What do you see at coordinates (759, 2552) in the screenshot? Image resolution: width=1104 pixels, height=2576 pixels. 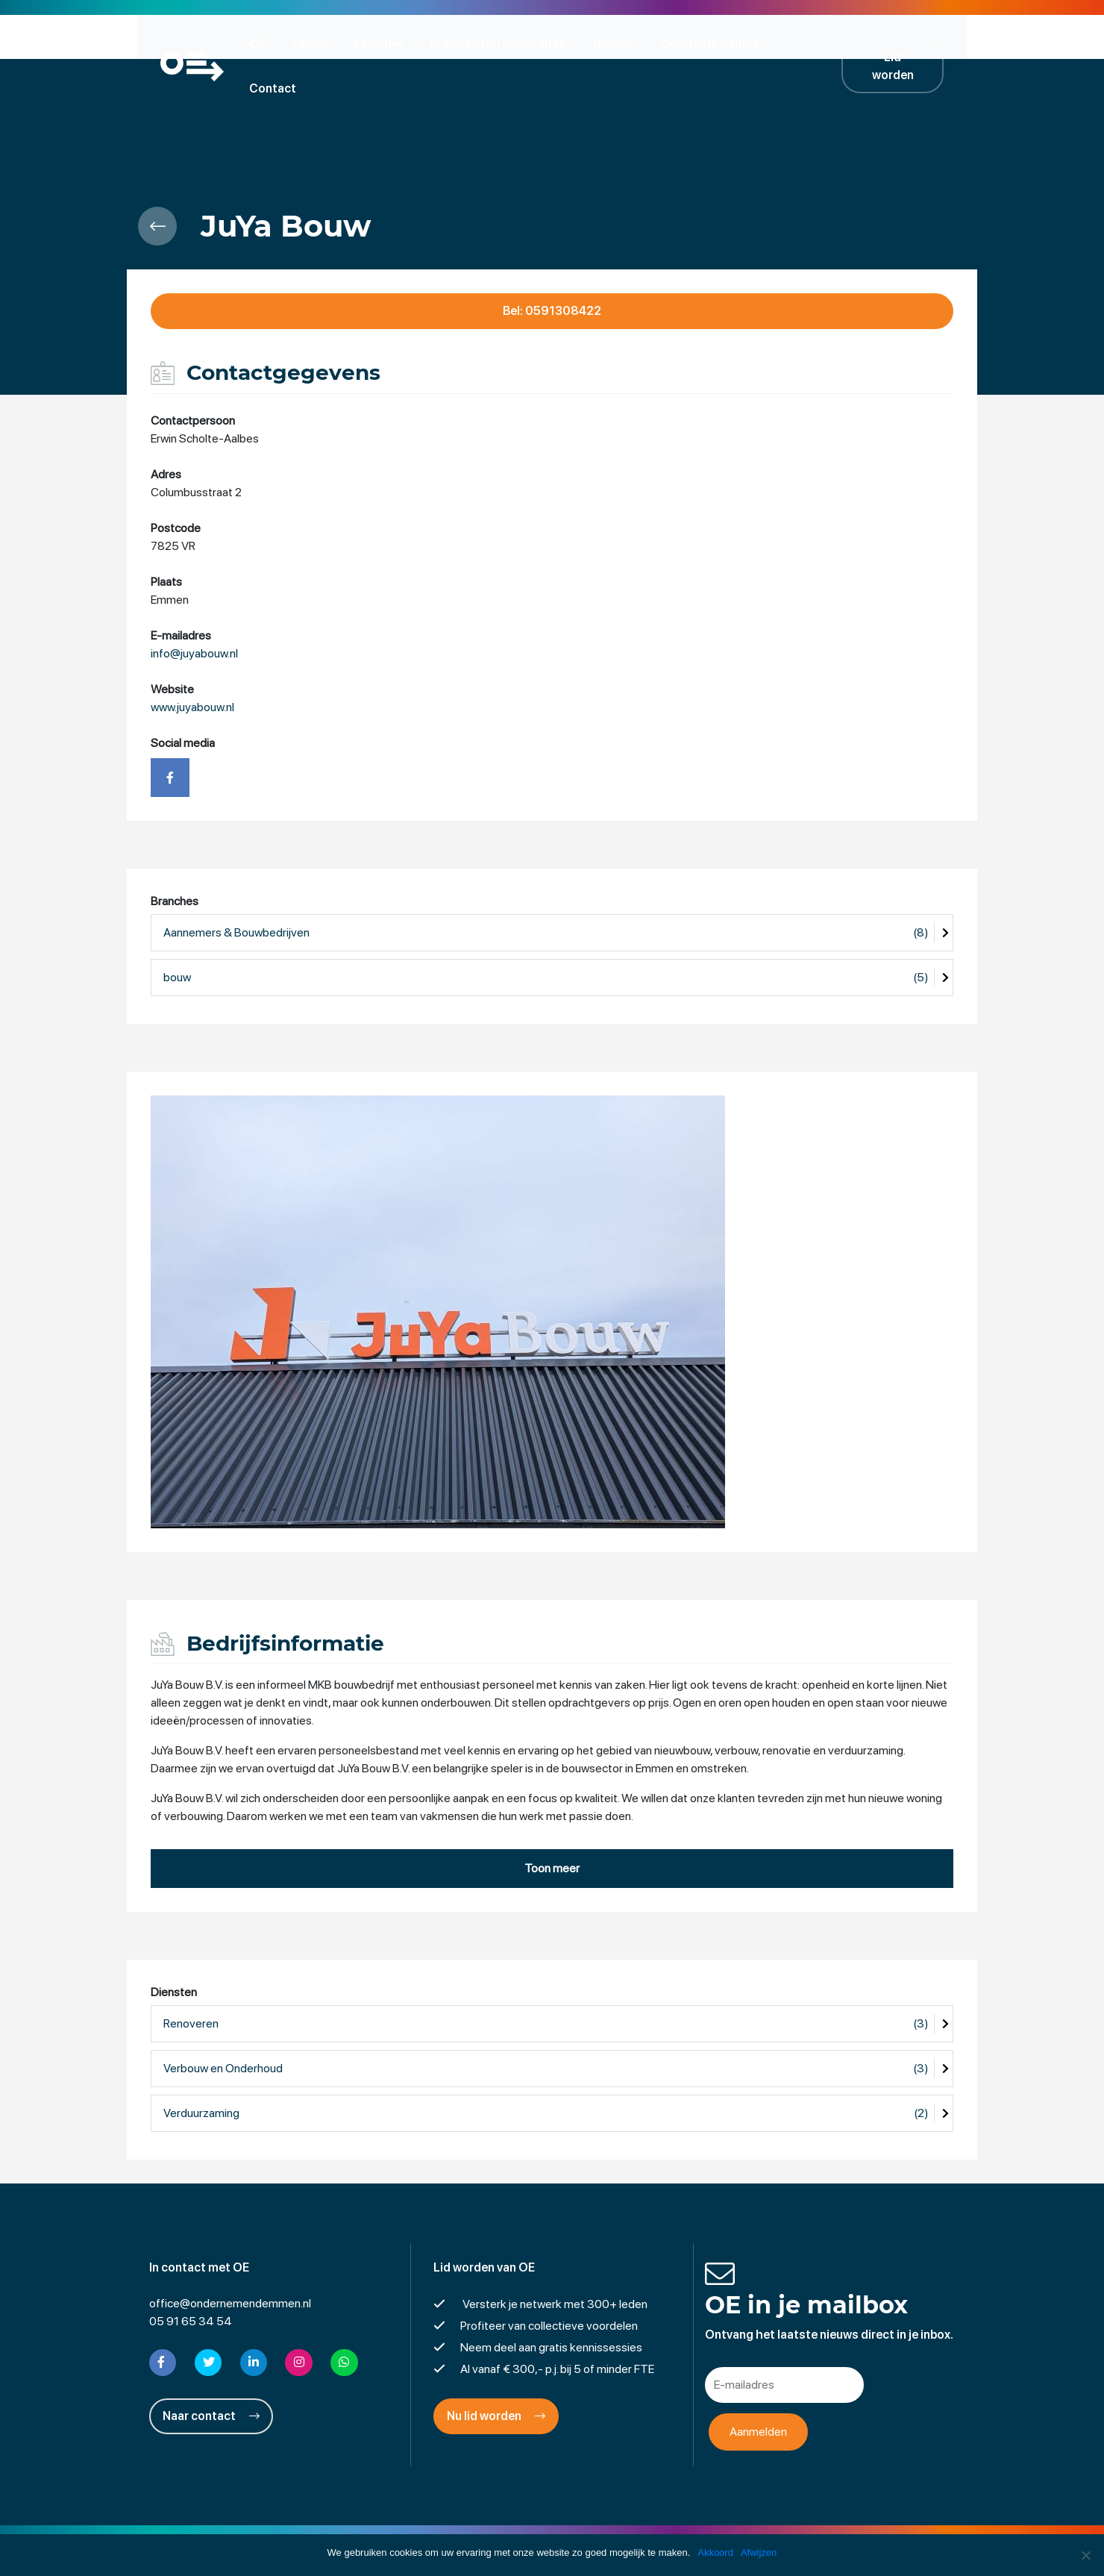 I see `Afwijzen` at bounding box center [759, 2552].